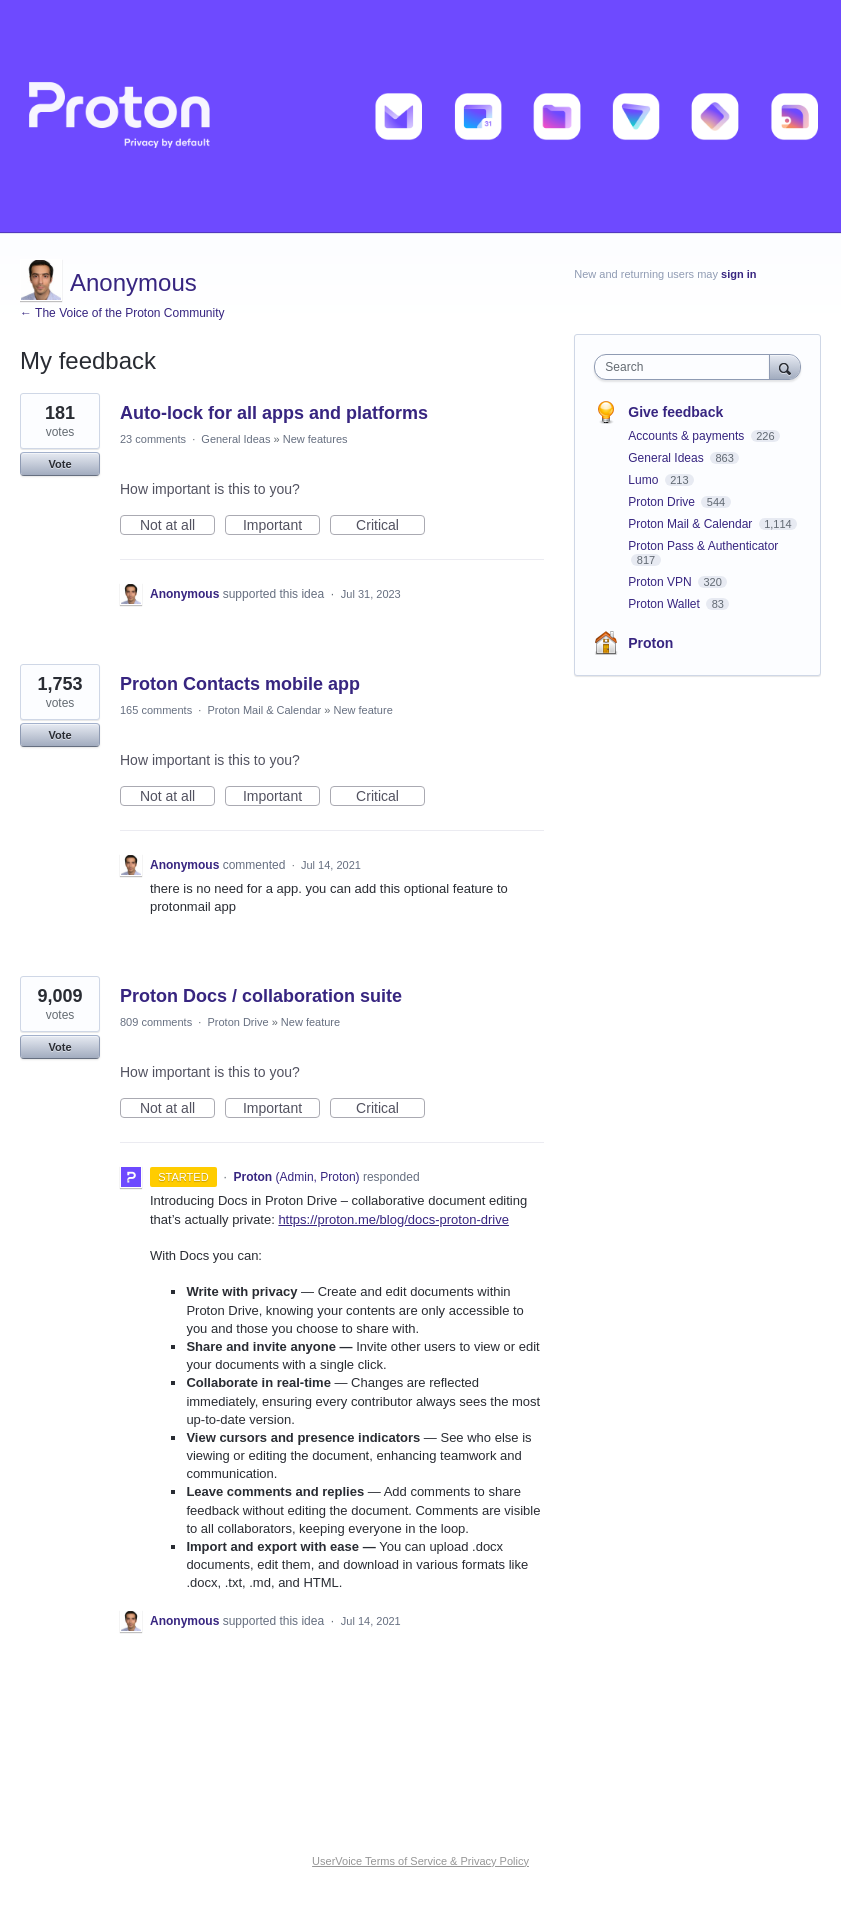 This screenshot has width=841, height=1907. I want to click on Proton Pass & Authenticator, so click(703, 546).